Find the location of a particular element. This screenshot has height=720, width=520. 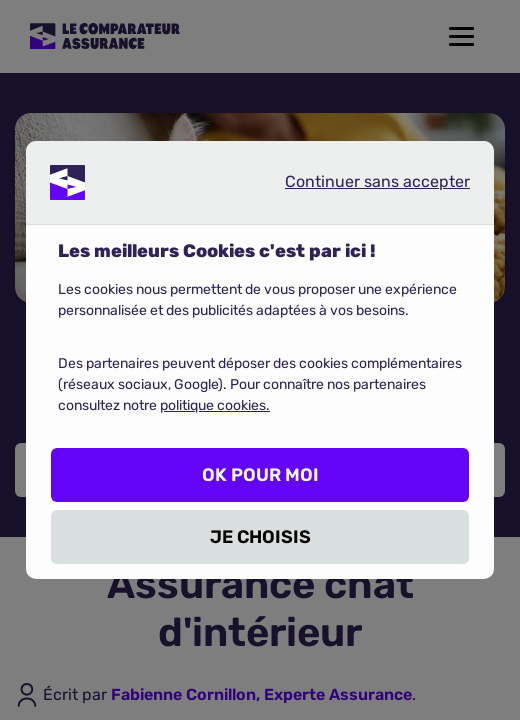

JE CHOISIS is located at coordinates (260, 537).